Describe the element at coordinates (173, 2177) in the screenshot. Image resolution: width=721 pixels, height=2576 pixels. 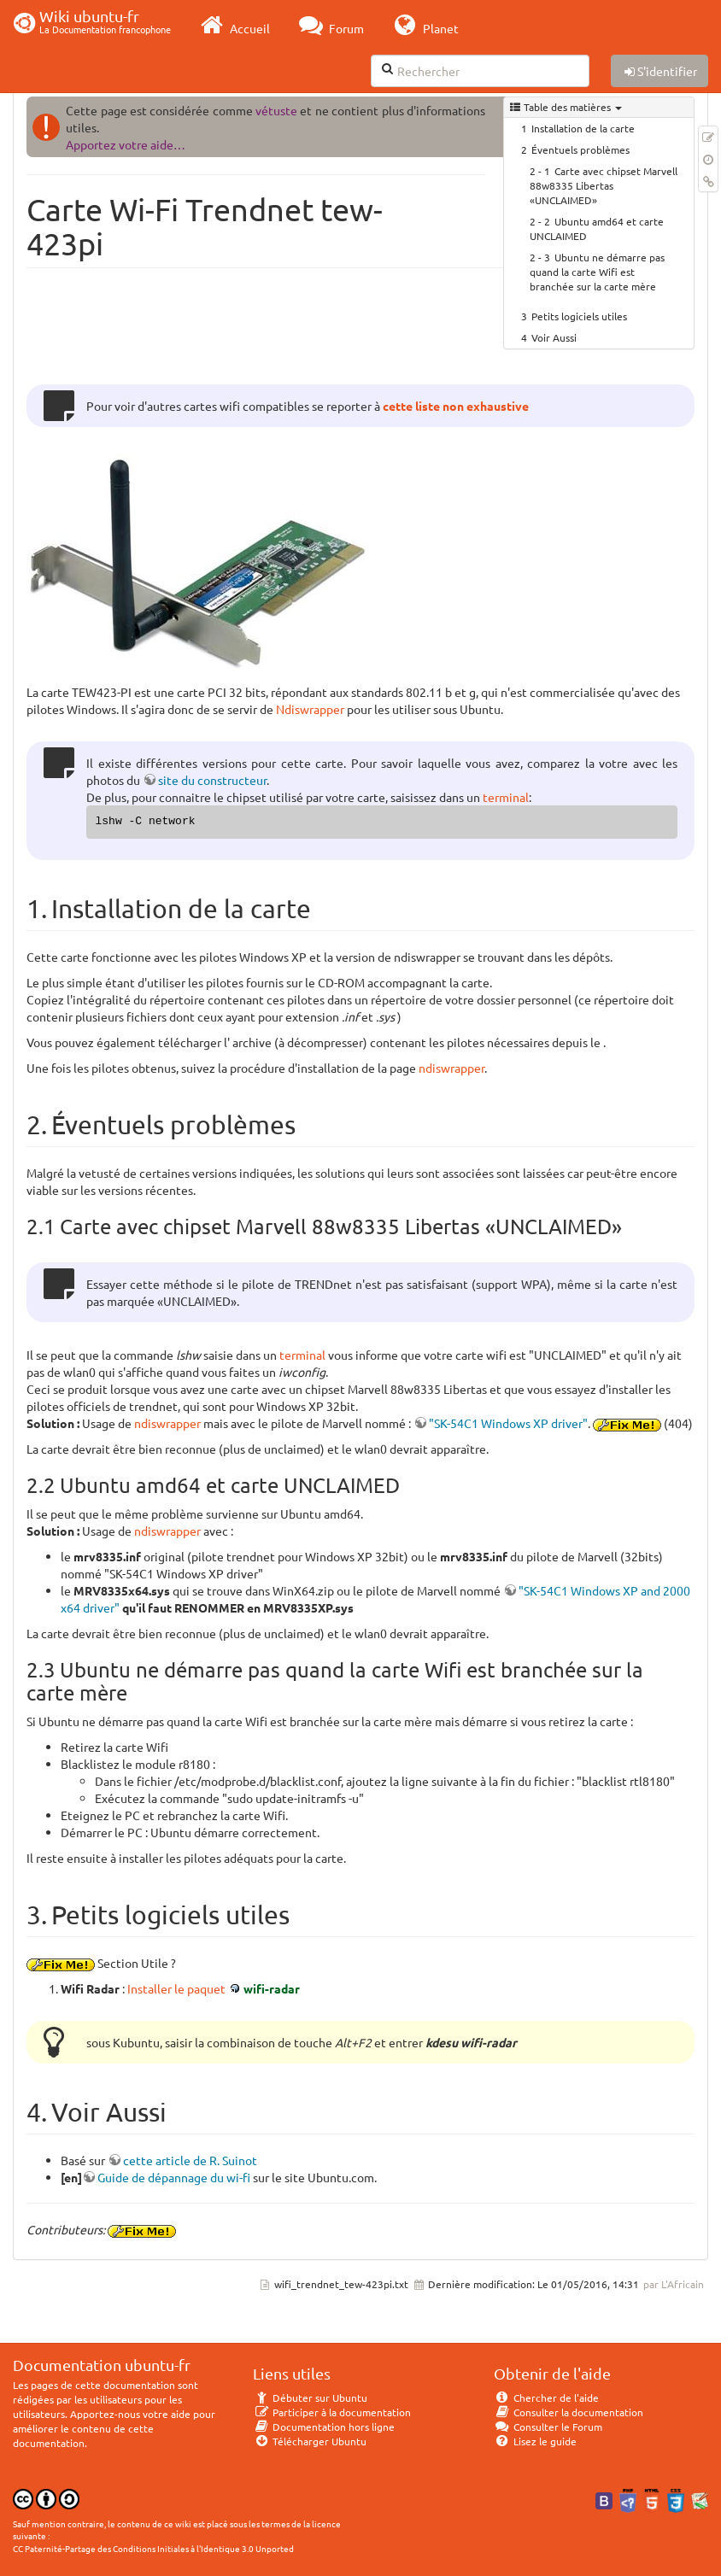
I see `Guide de dépannage du wi-fi` at that location.